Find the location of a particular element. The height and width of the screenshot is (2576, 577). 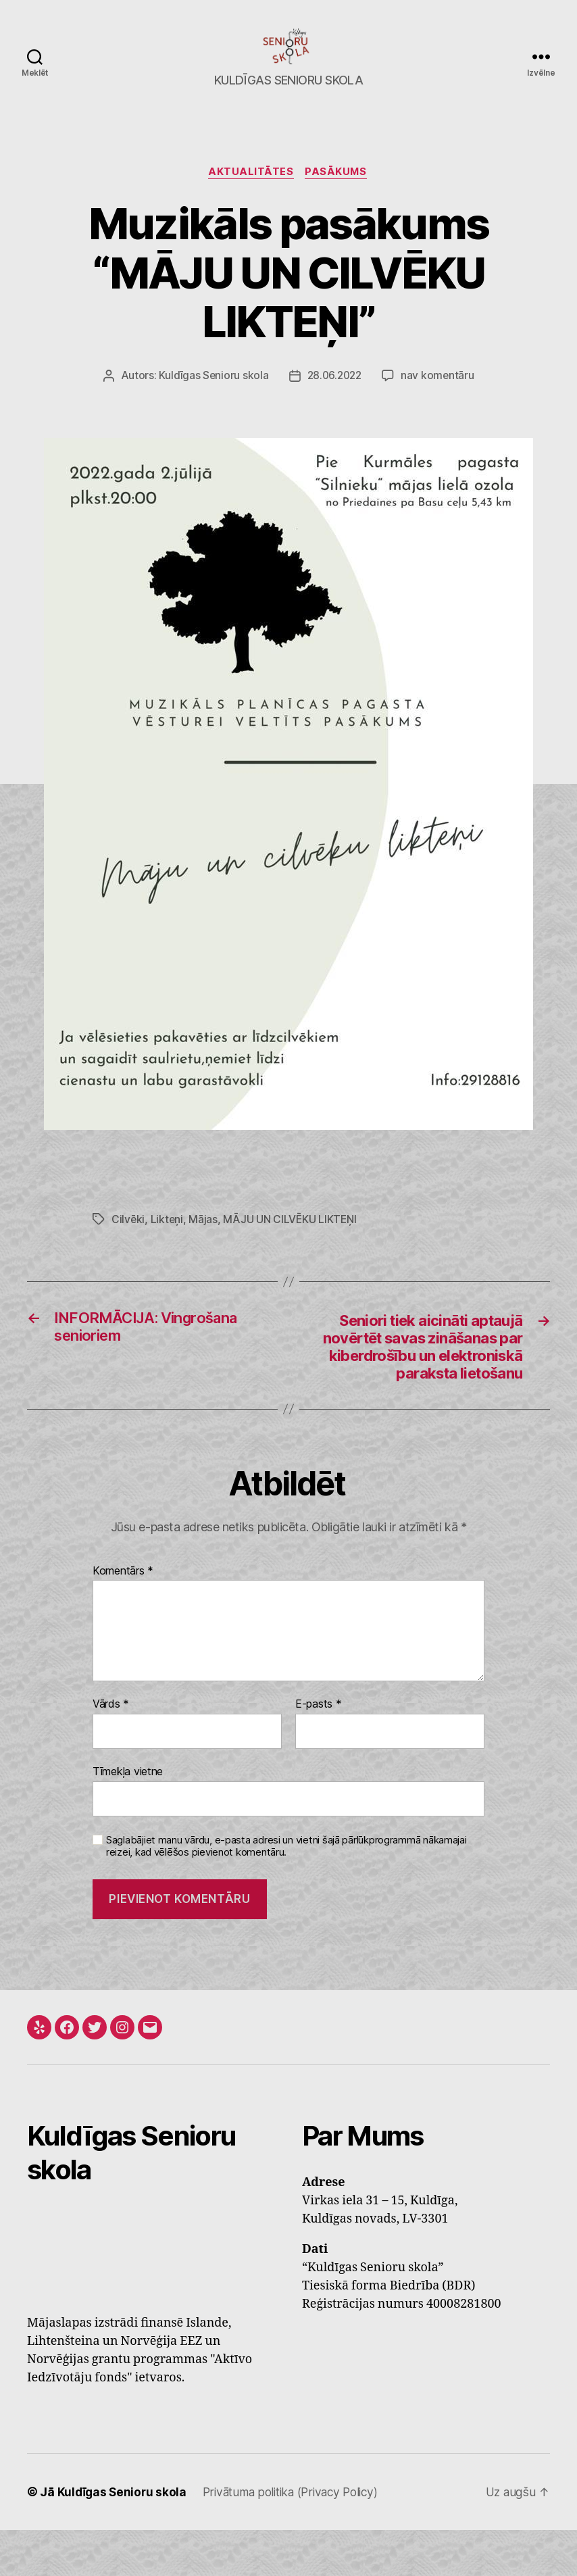

Saglabājiet manu vārdu, e-pasta adresi un vietni šajā pārlūkprogrammā nākamajai reizei, kad vēlēšos pievienot komentāru. is located at coordinates (286, 1892).